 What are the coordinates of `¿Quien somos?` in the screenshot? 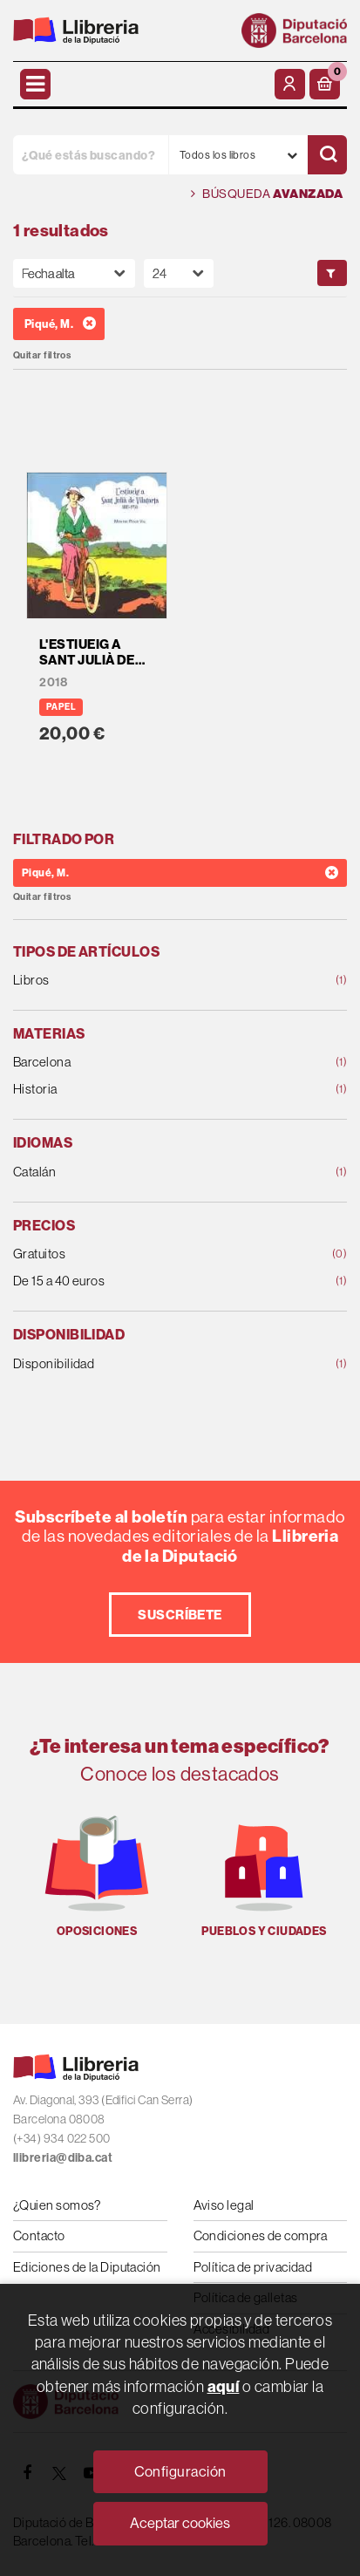 It's located at (57, 2205).